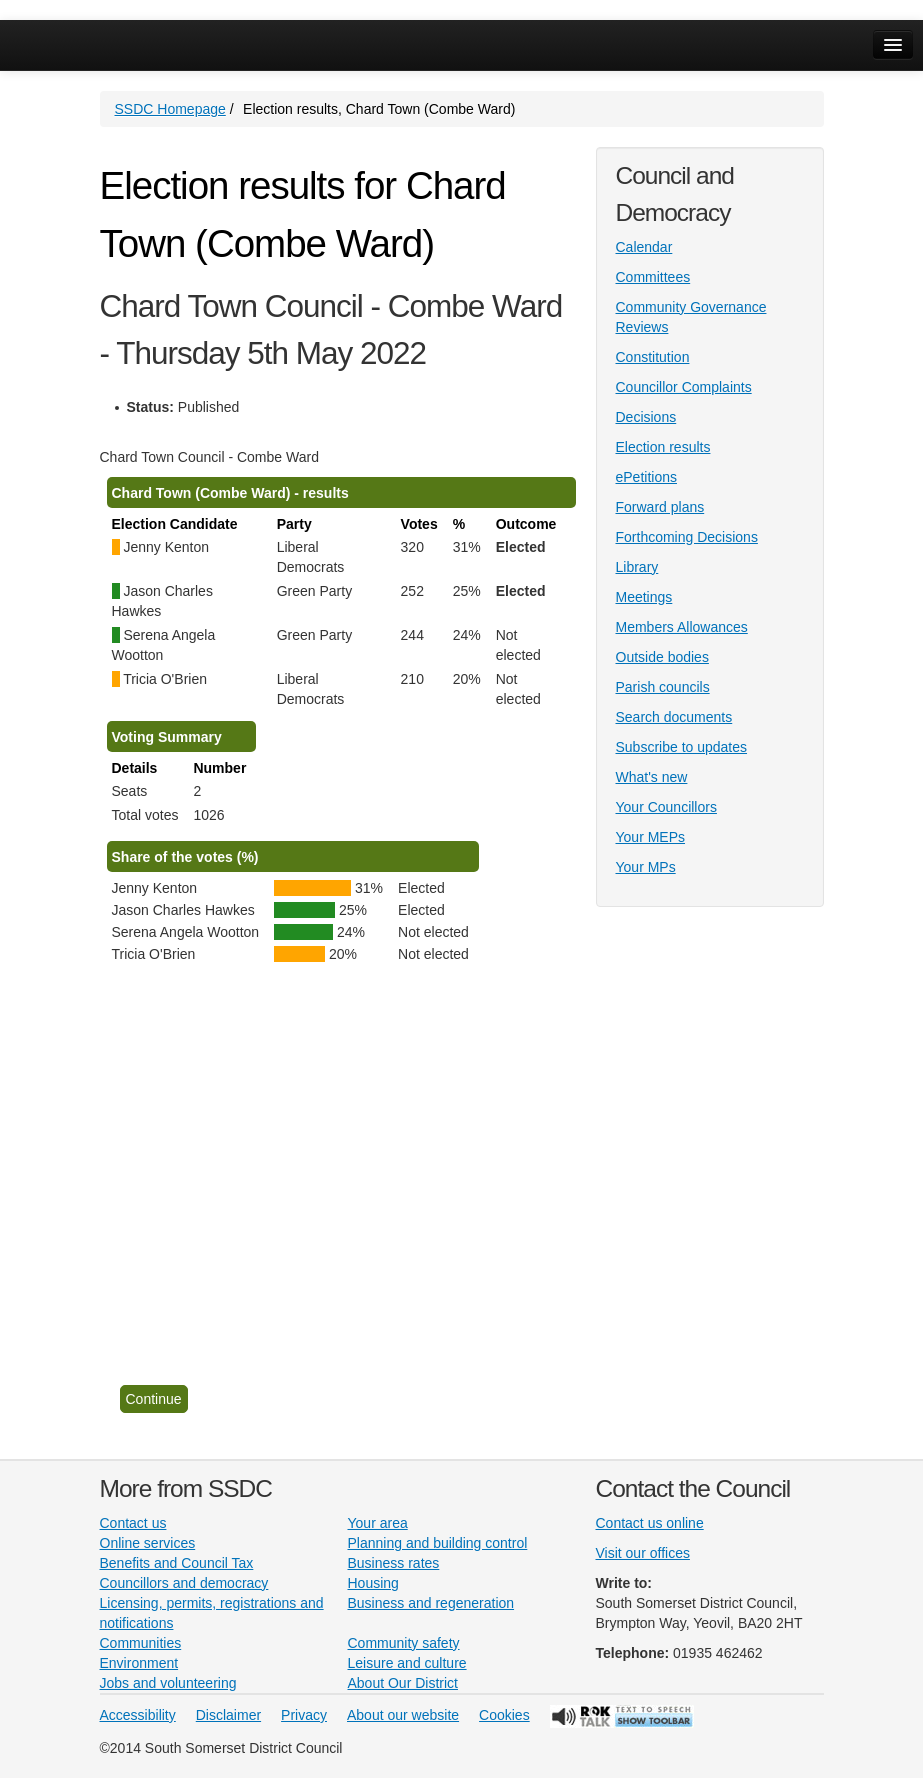 This screenshot has width=923, height=1778. Describe the element at coordinates (403, 1683) in the screenshot. I see `About Our District` at that location.